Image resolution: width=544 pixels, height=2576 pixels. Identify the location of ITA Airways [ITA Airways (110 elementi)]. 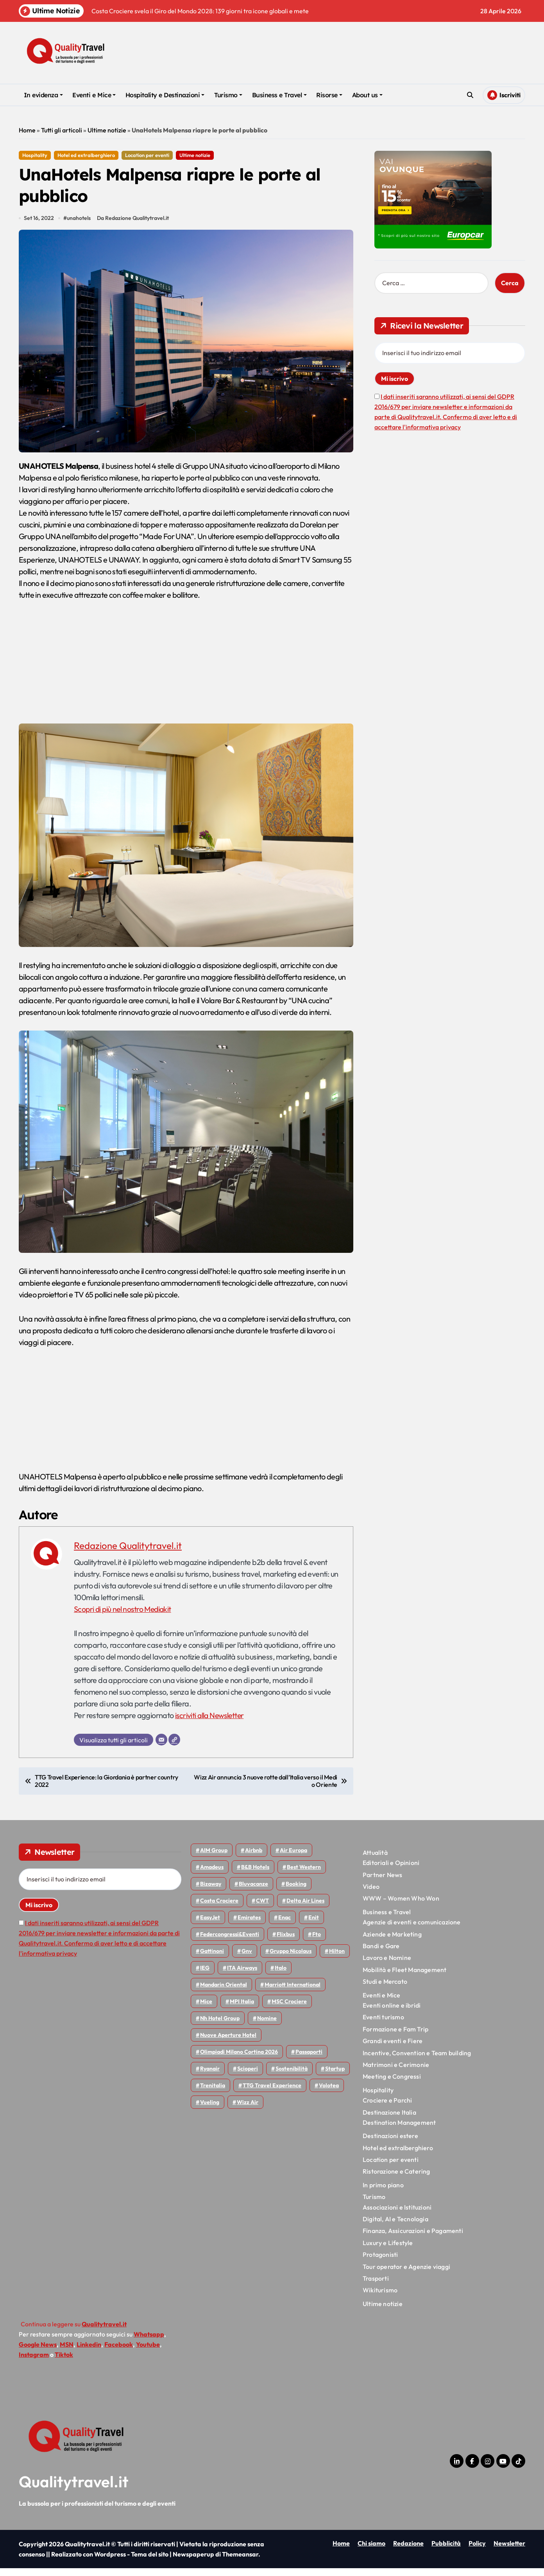
(242, 1975).